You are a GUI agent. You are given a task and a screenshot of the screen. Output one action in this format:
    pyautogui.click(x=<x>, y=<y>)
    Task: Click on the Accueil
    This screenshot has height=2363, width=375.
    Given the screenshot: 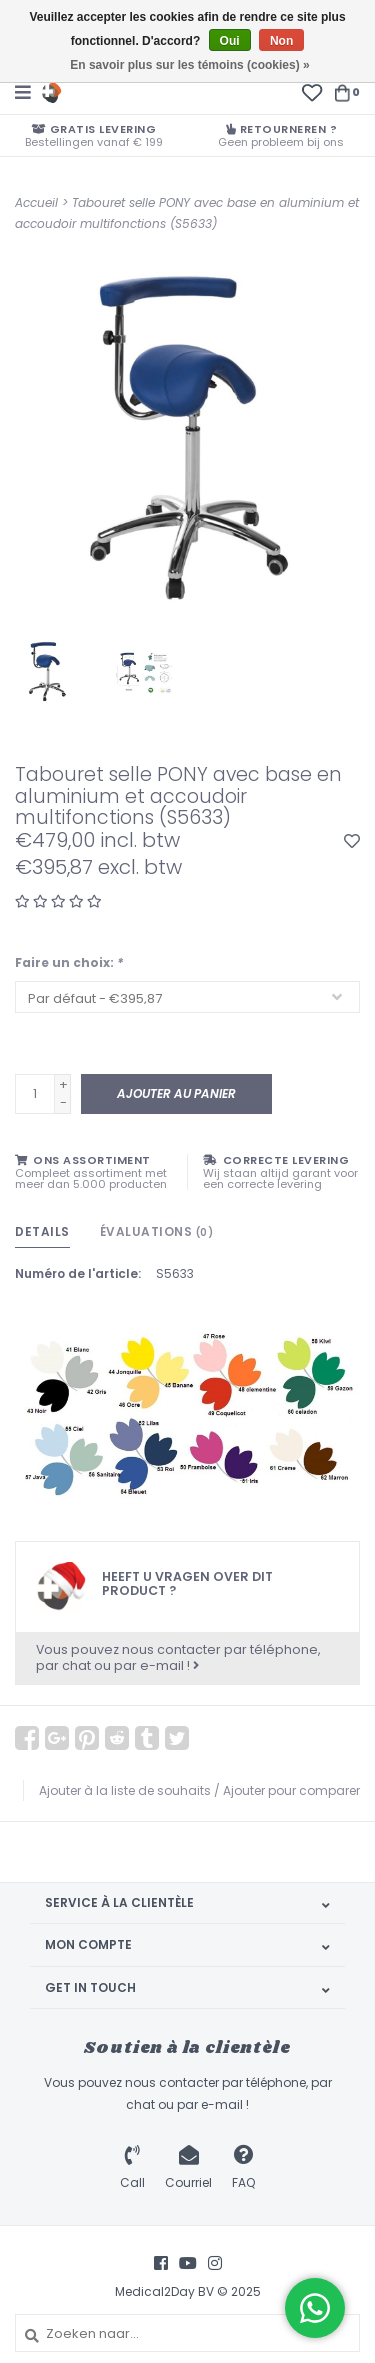 What is the action you would take?
    pyautogui.click(x=36, y=202)
    